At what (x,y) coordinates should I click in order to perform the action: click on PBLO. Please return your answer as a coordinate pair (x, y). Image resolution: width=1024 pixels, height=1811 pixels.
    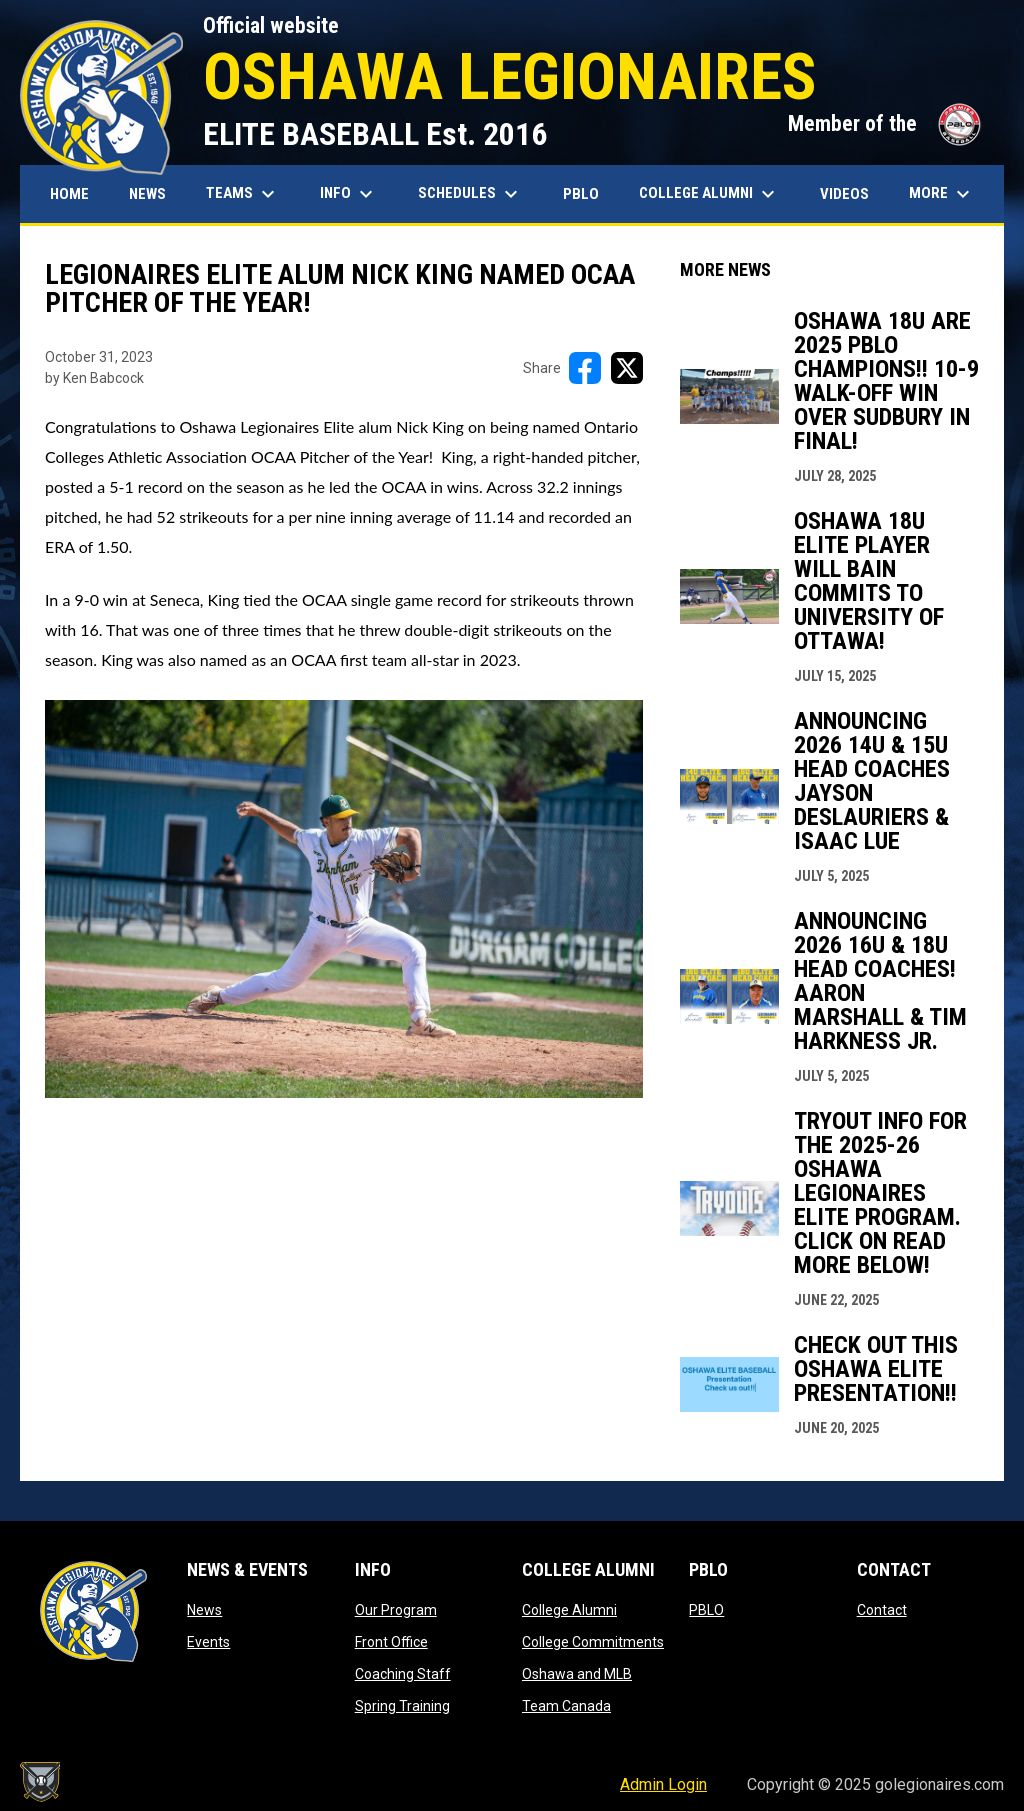
    Looking at the image, I should click on (706, 1610).